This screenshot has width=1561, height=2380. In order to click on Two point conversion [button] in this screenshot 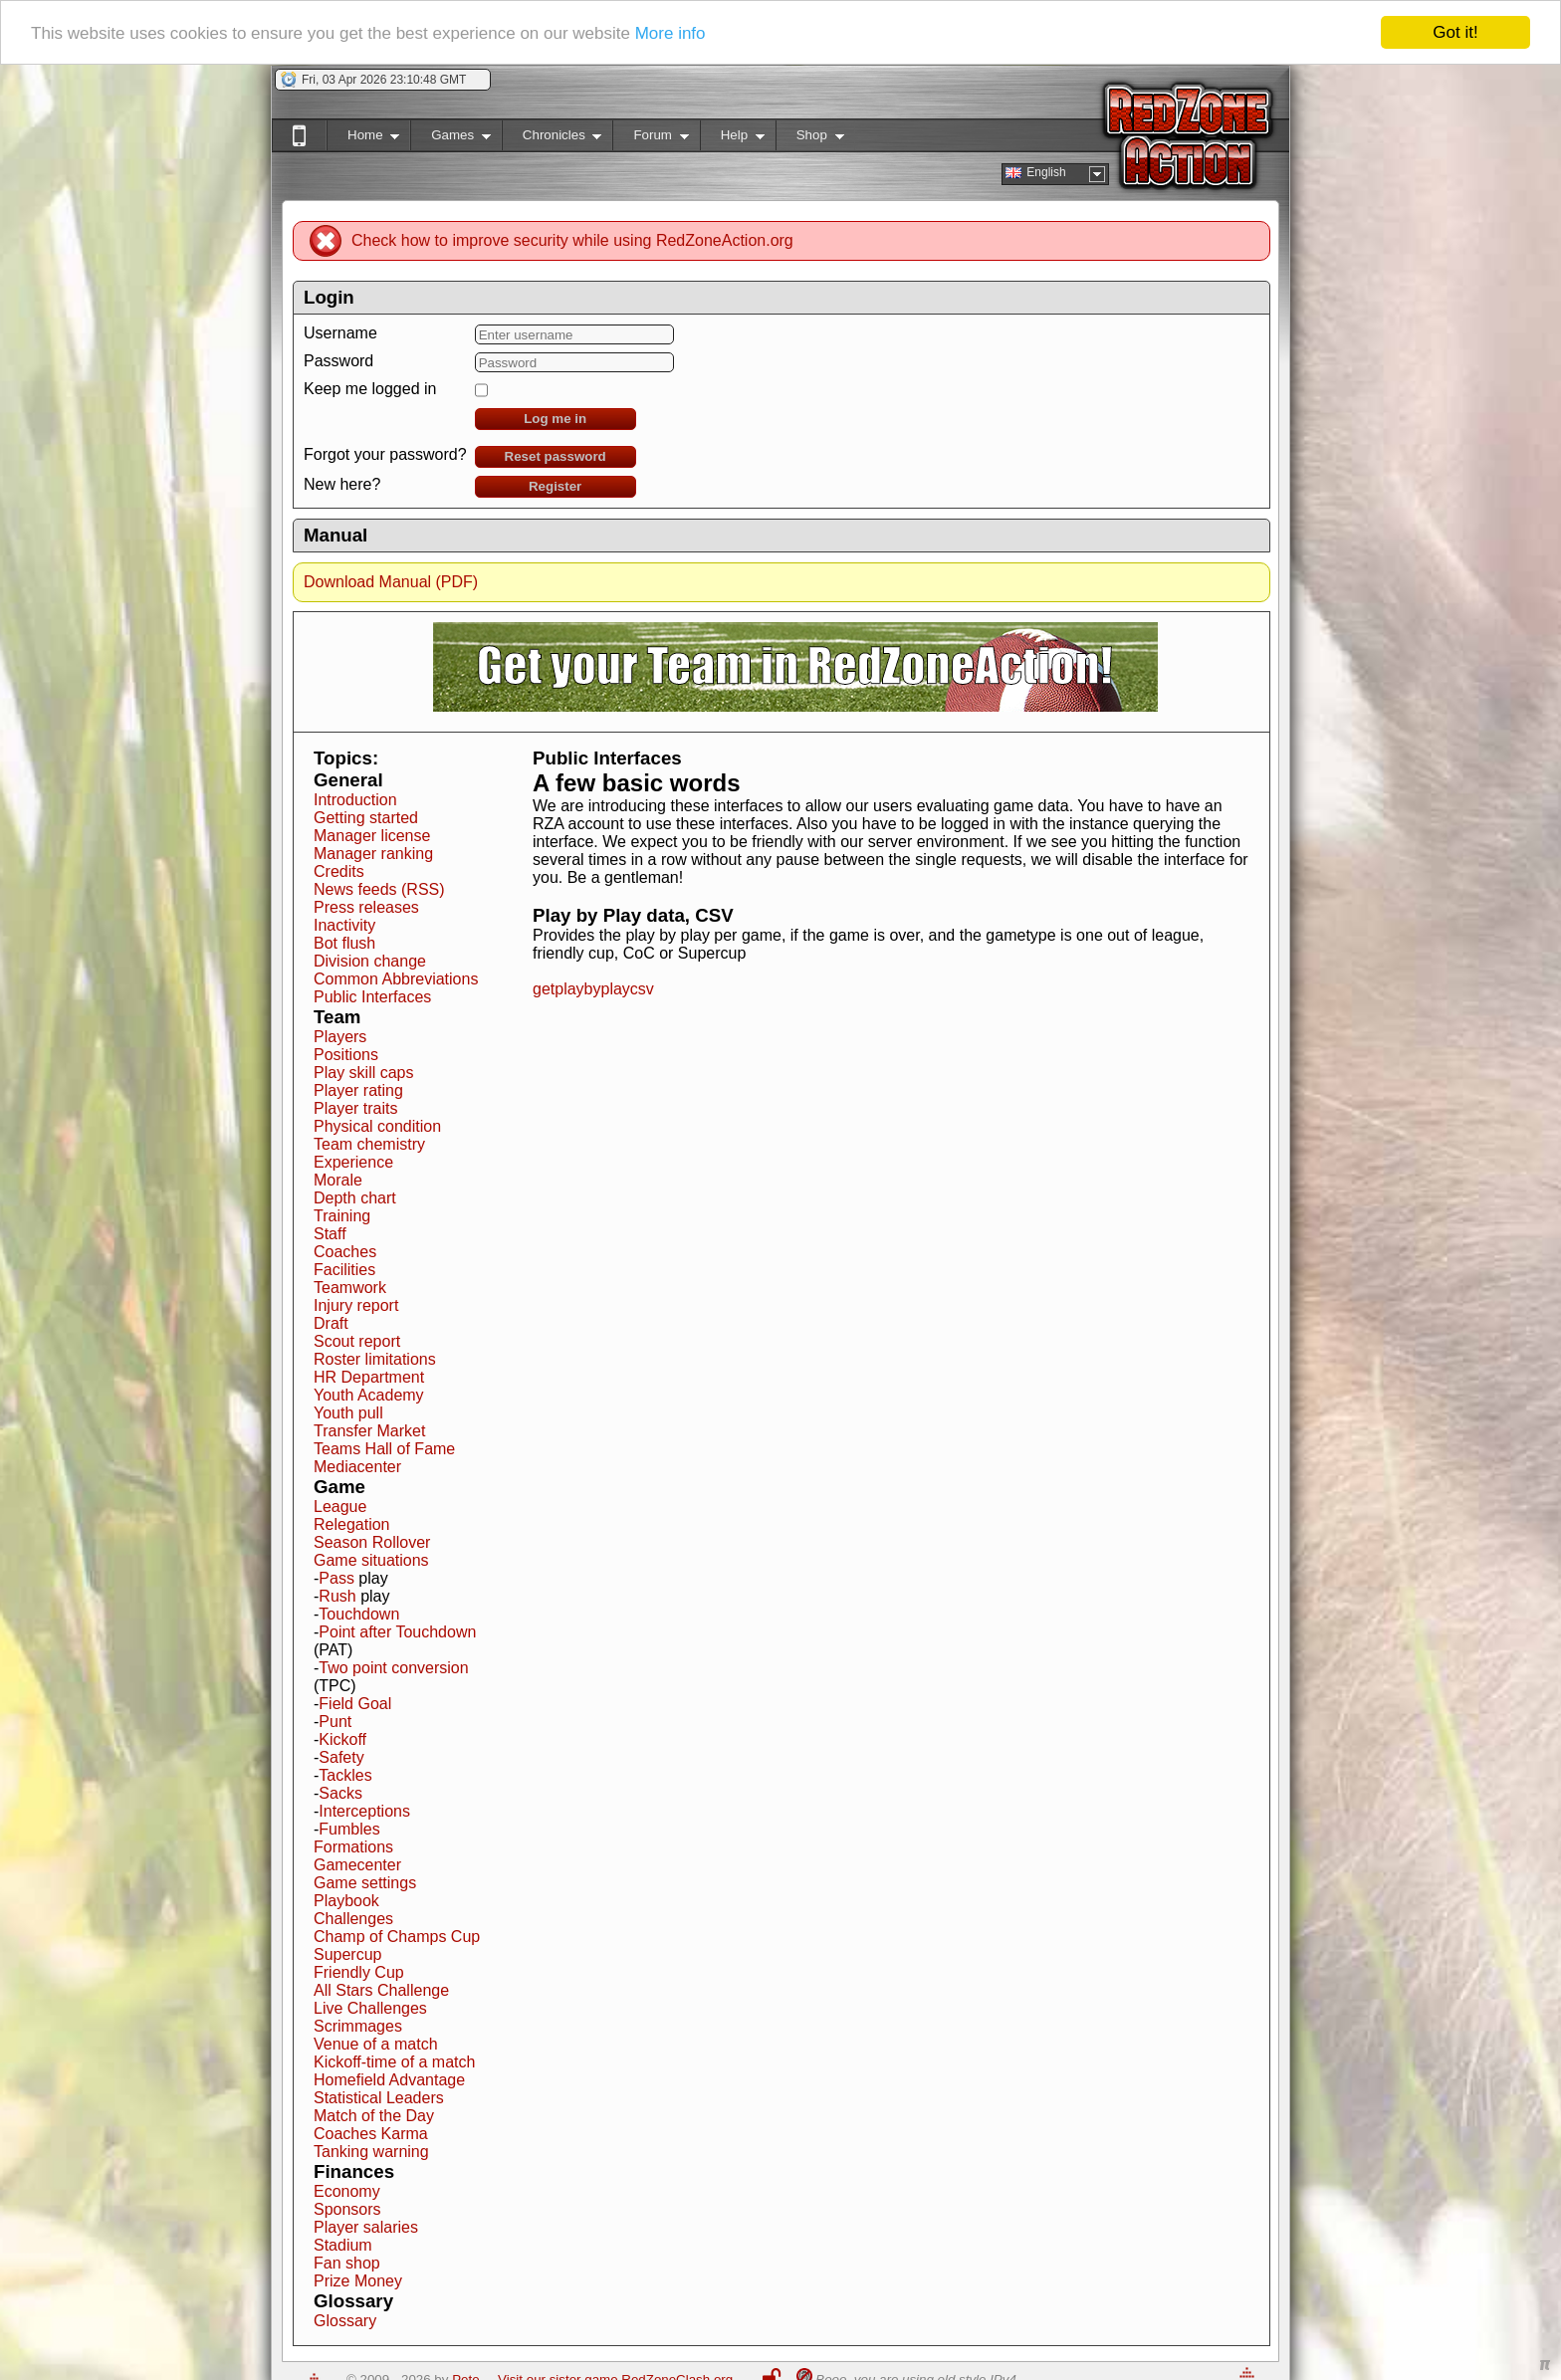, I will do `click(393, 1667)`.